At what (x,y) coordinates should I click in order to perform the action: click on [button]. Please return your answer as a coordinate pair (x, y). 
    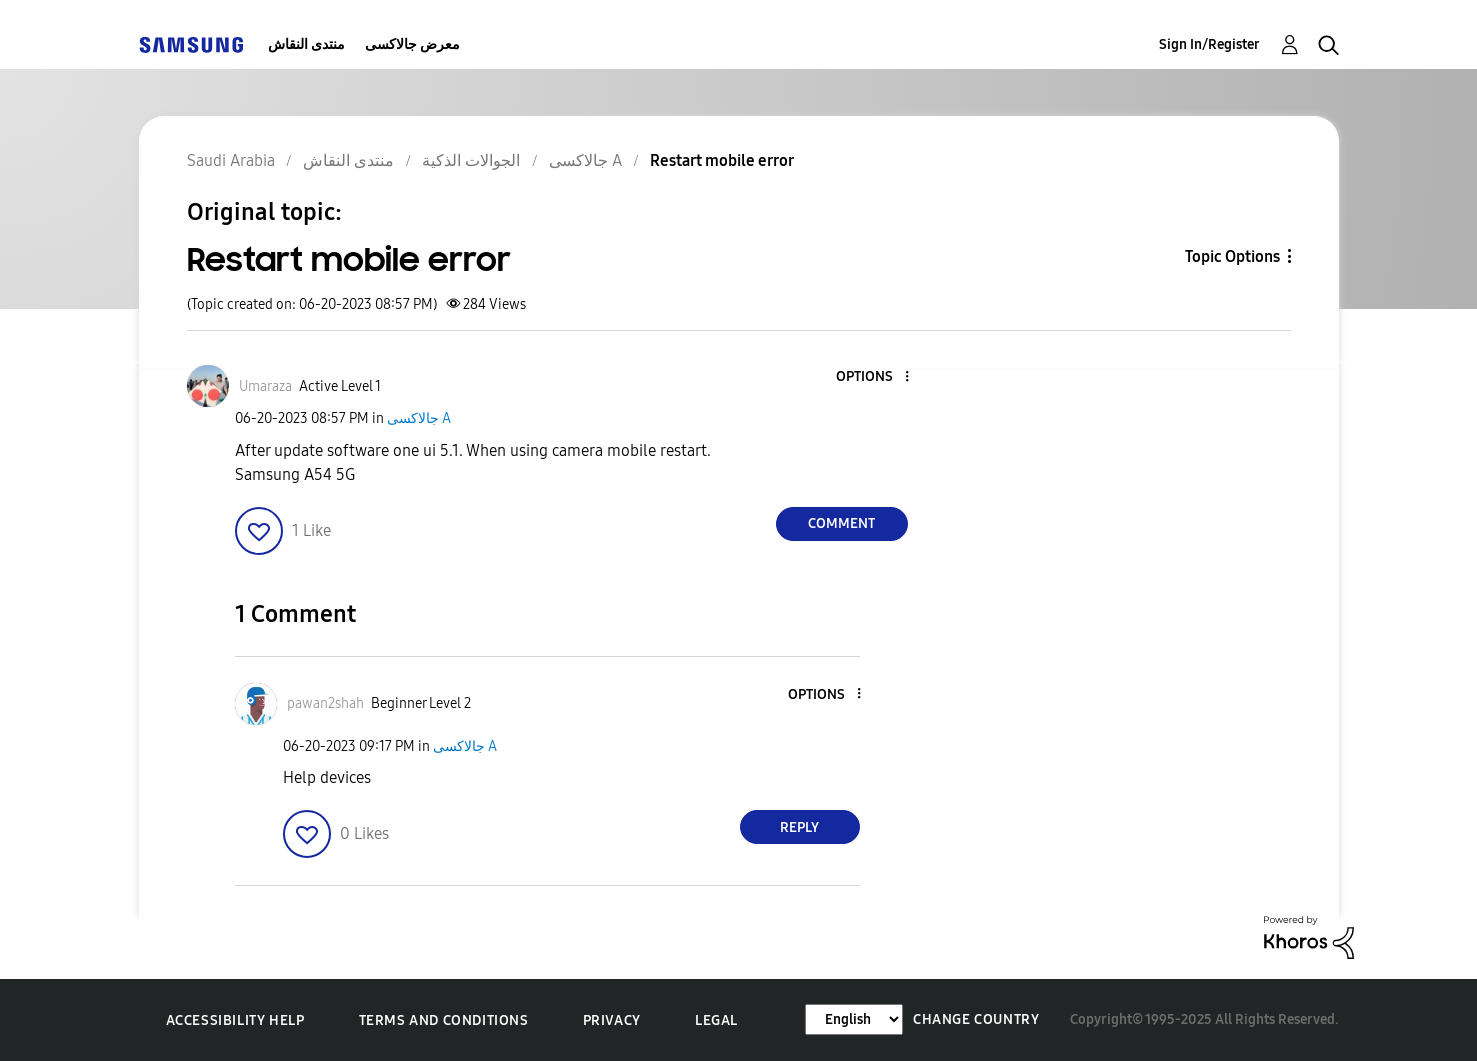
    Looking at the image, I should click on (873, 377).